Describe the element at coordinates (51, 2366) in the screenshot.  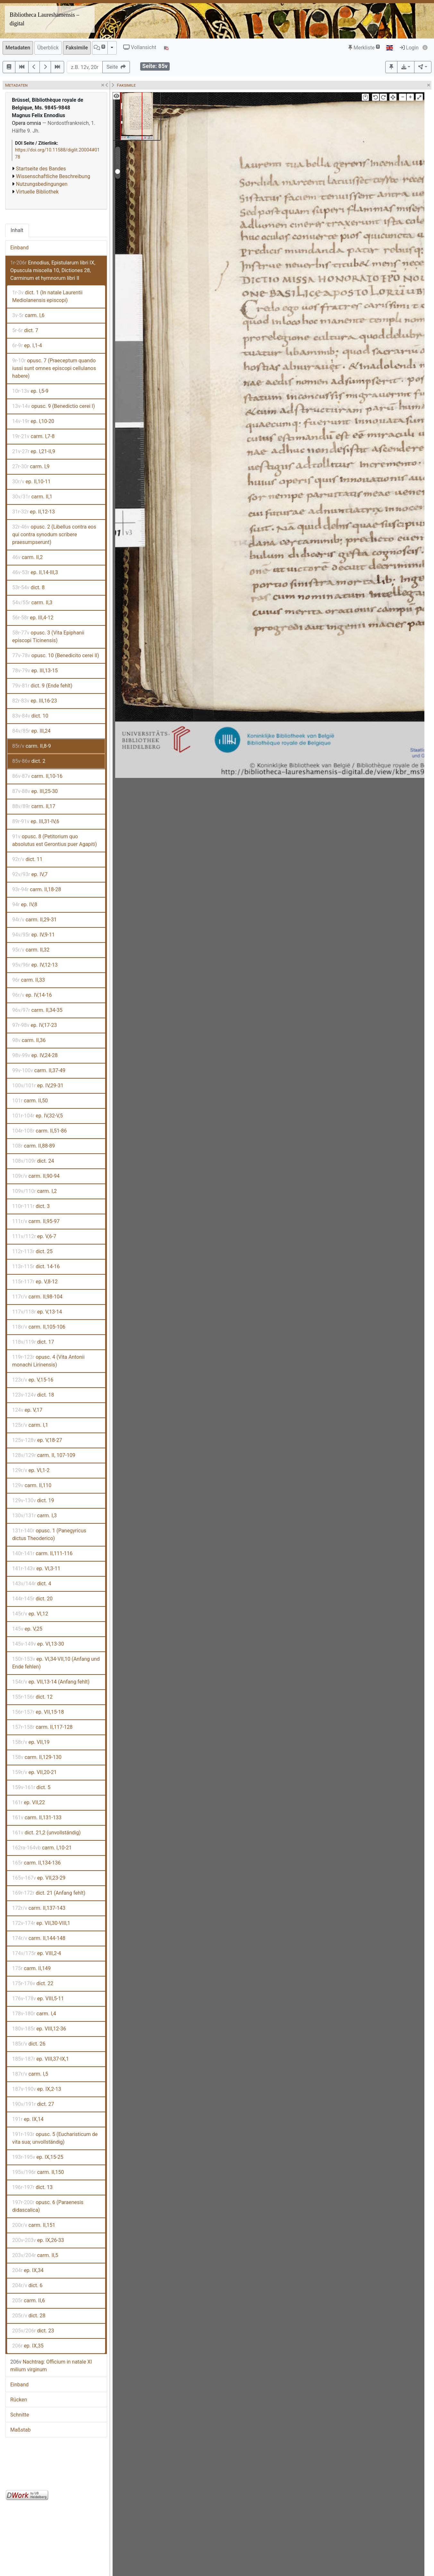
I see `Nachtrag: Officium in natale XI milium virginum` at that location.